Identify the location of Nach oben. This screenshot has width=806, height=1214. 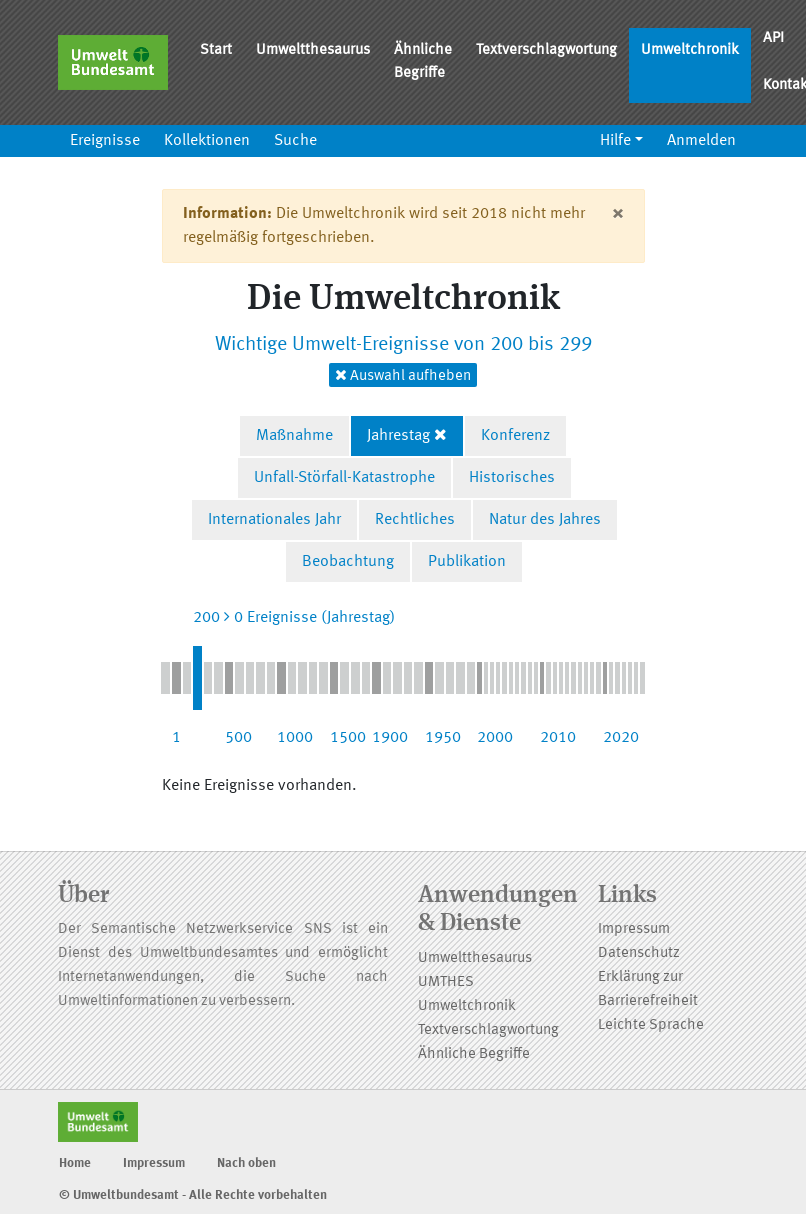
(246, 1163).